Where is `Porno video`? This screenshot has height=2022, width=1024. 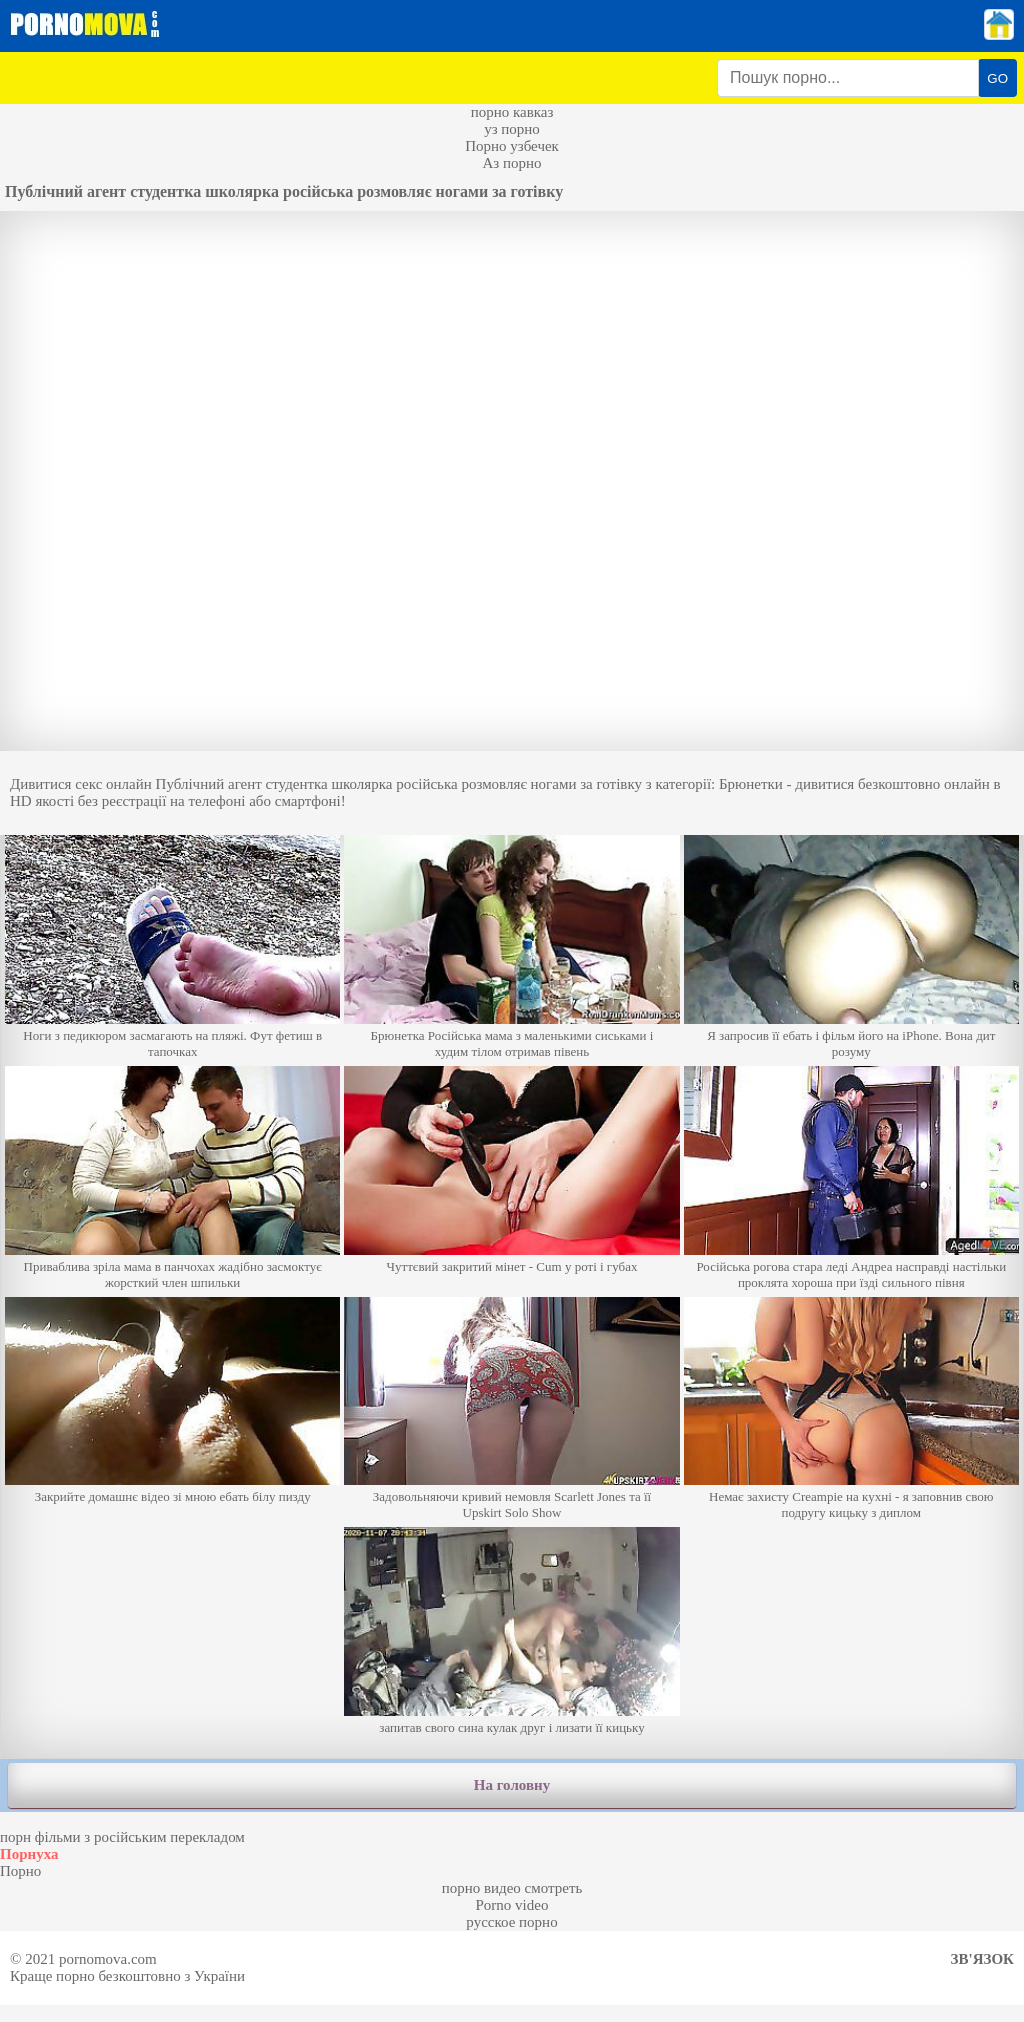
Porno video is located at coordinates (512, 1905).